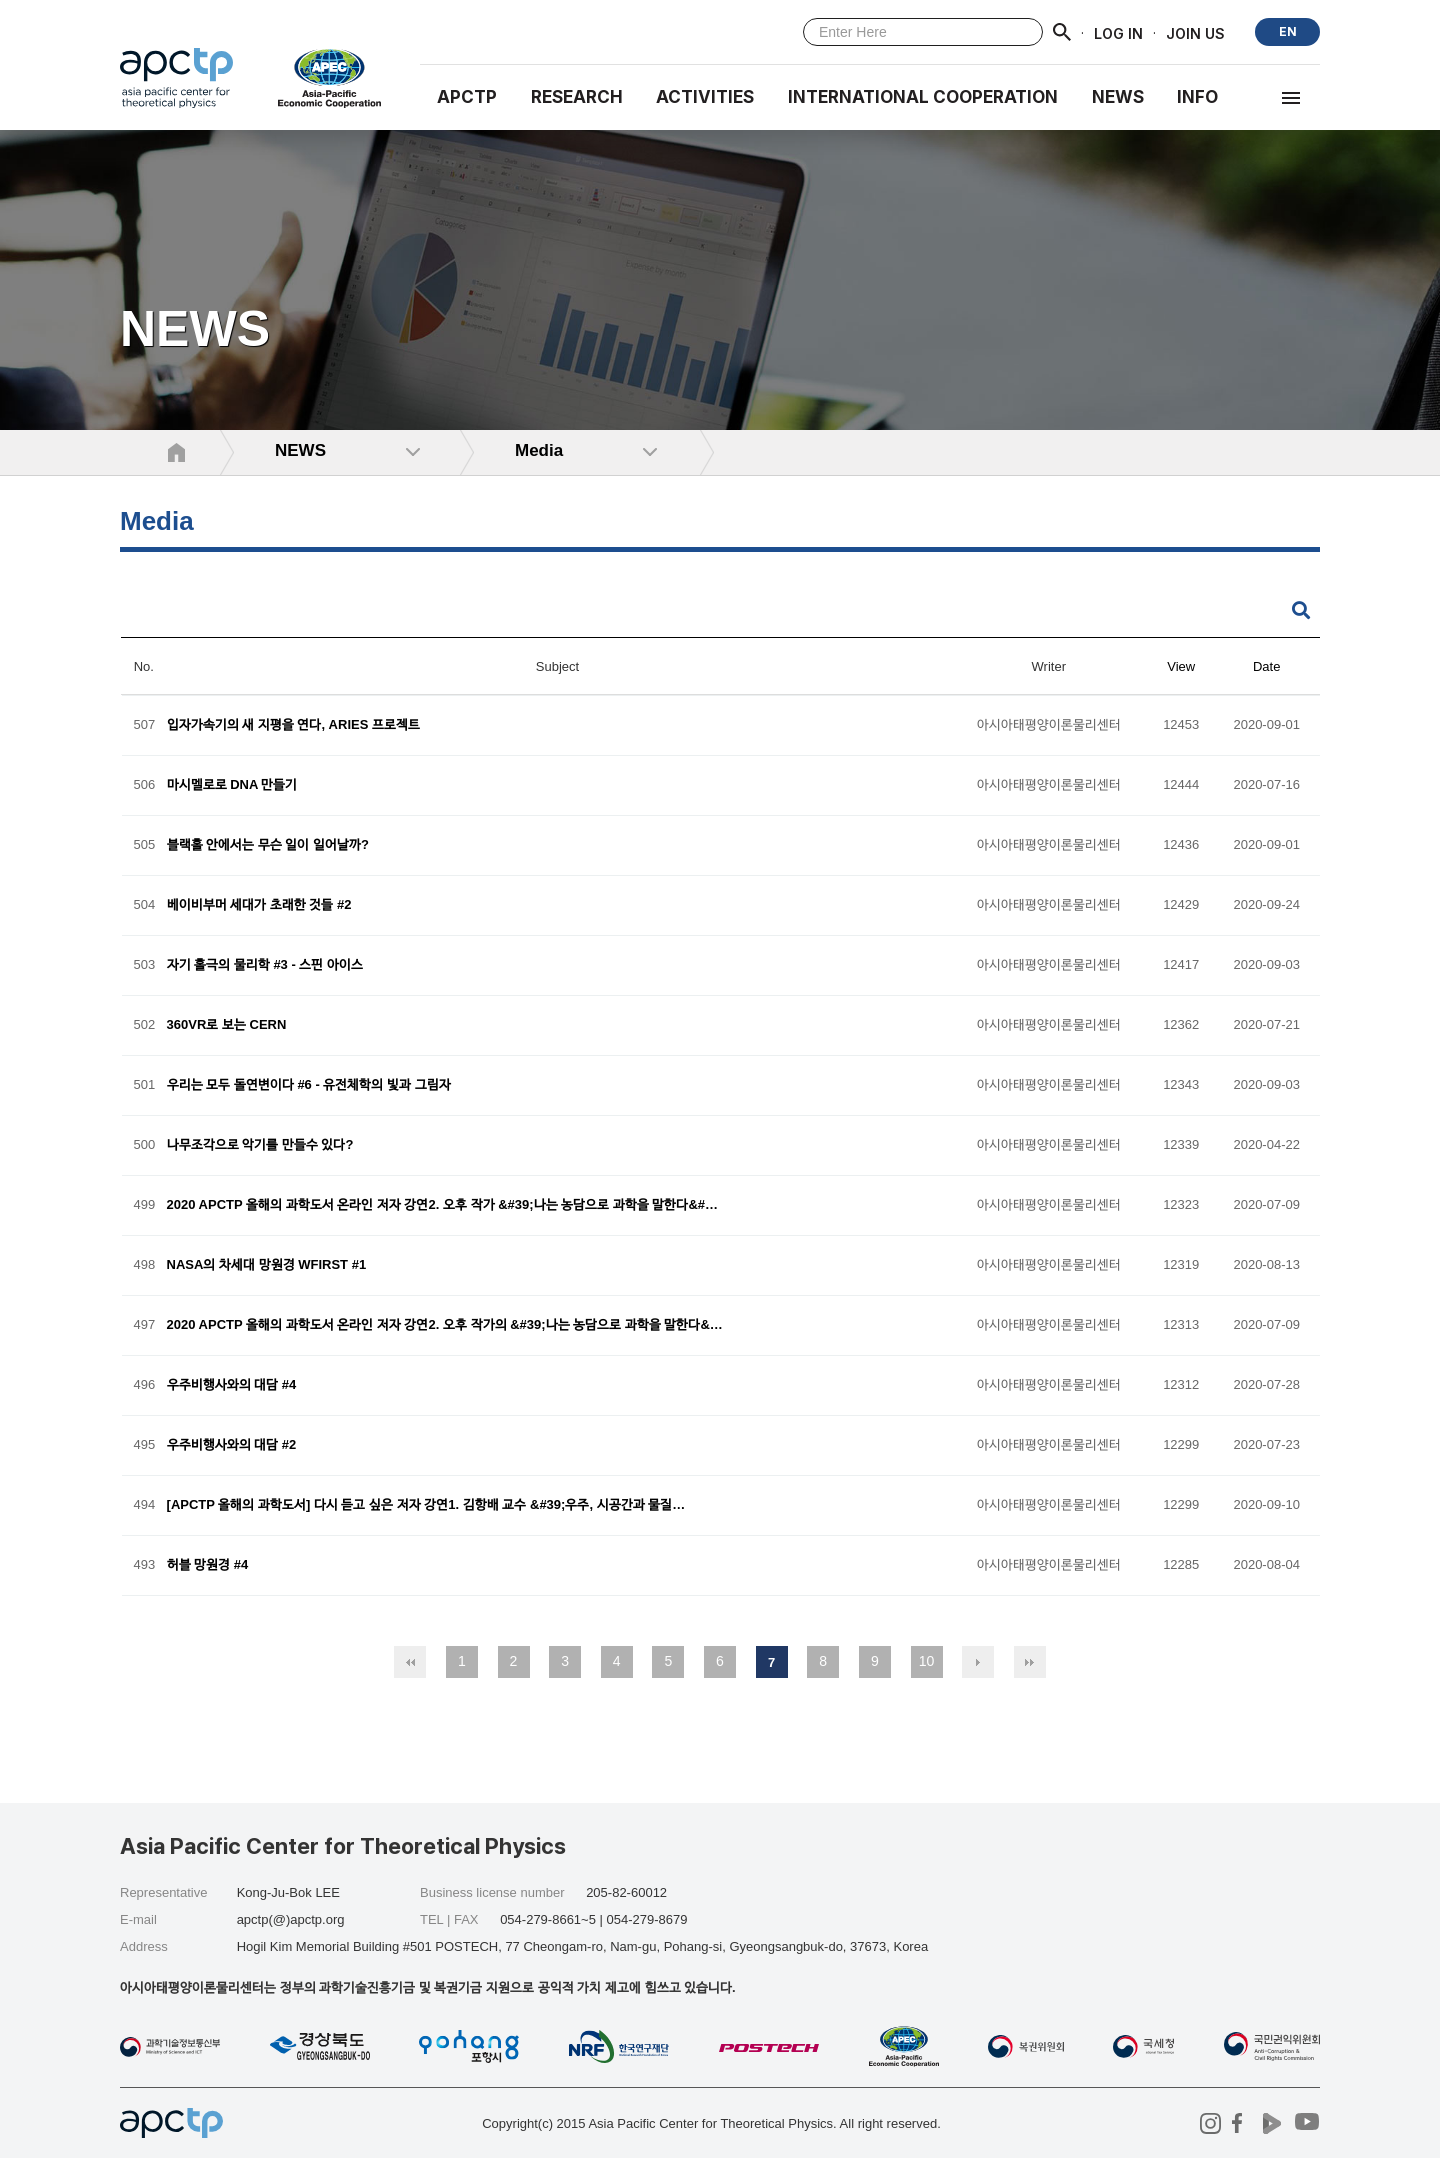 The height and width of the screenshot is (2158, 1440). Describe the element at coordinates (1181, 666) in the screenshot. I see `View` at that location.